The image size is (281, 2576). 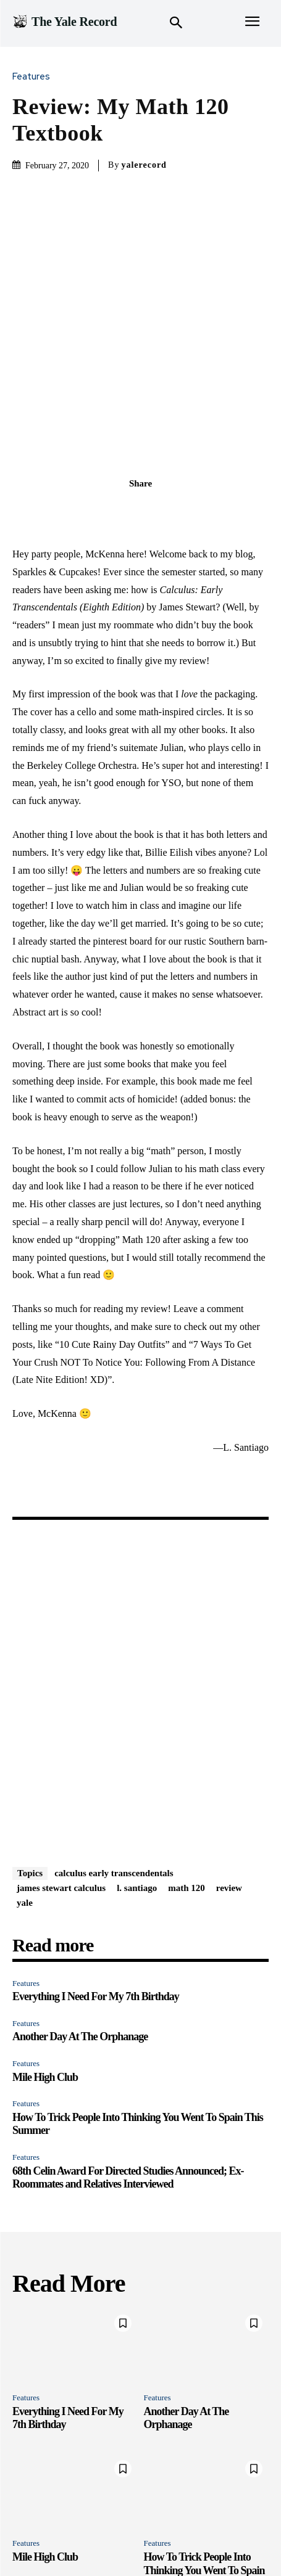 I want to click on Archive, so click(x=157, y=2539).